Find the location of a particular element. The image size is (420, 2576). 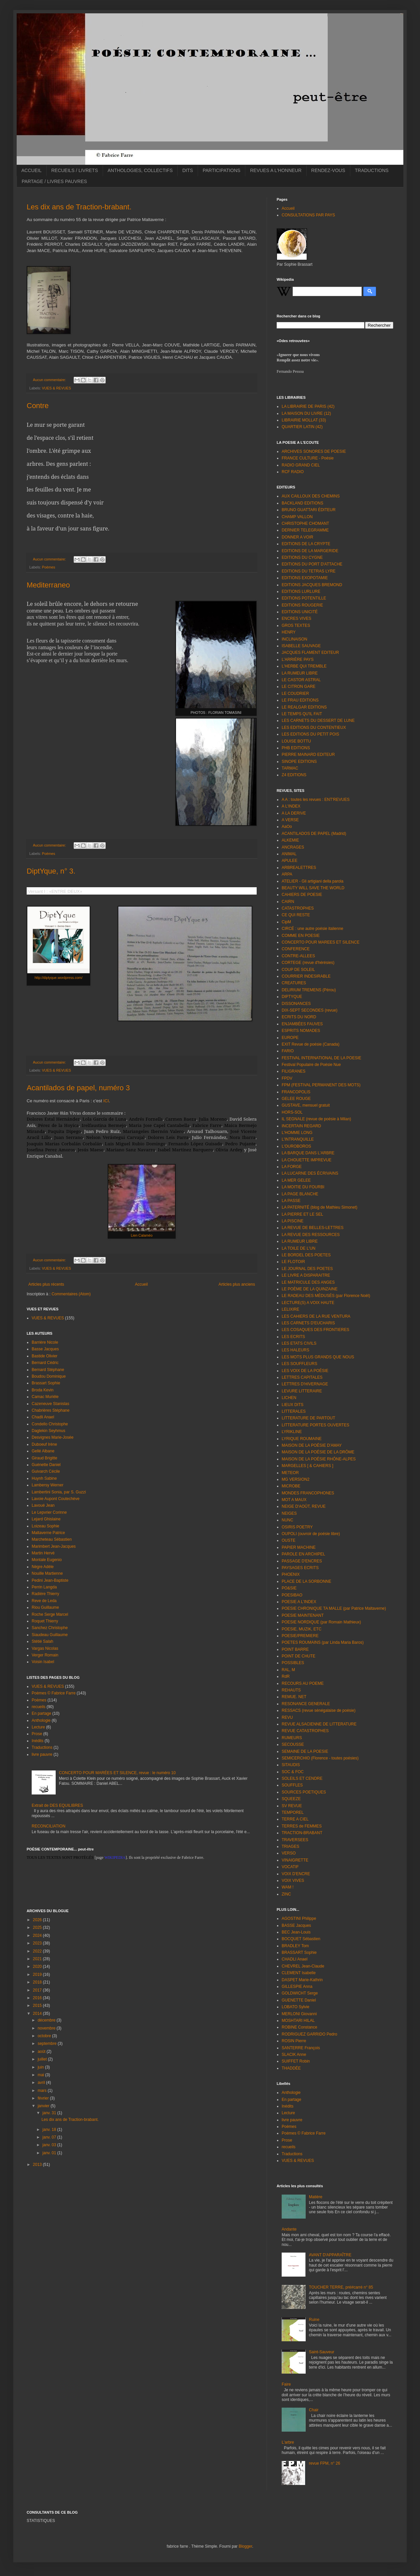

RECUEILS / LIVRETS is located at coordinates (74, 170).